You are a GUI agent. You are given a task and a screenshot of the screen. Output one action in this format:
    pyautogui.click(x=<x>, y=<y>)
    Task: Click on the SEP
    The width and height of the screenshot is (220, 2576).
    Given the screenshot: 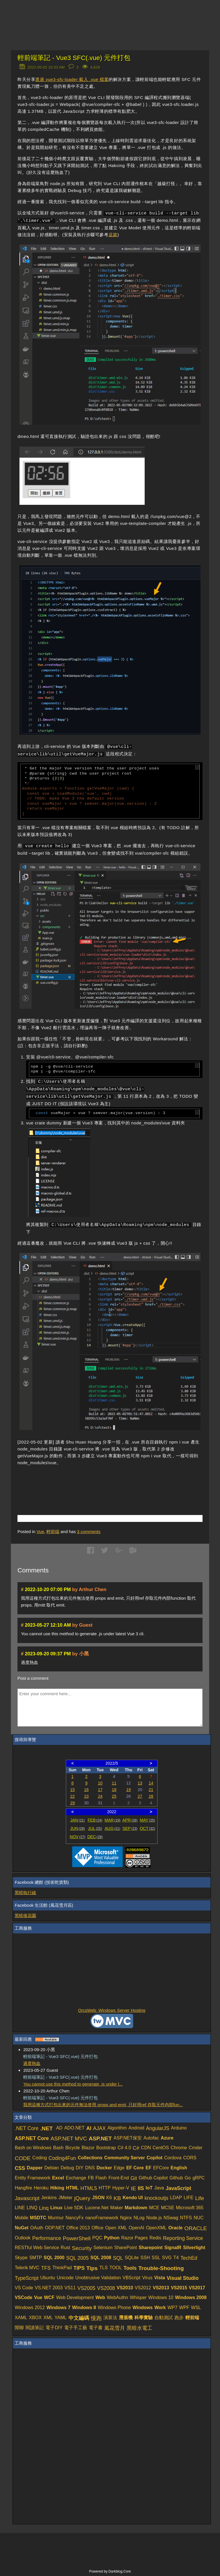 What is the action you would take?
    pyautogui.click(x=129, y=1828)
    